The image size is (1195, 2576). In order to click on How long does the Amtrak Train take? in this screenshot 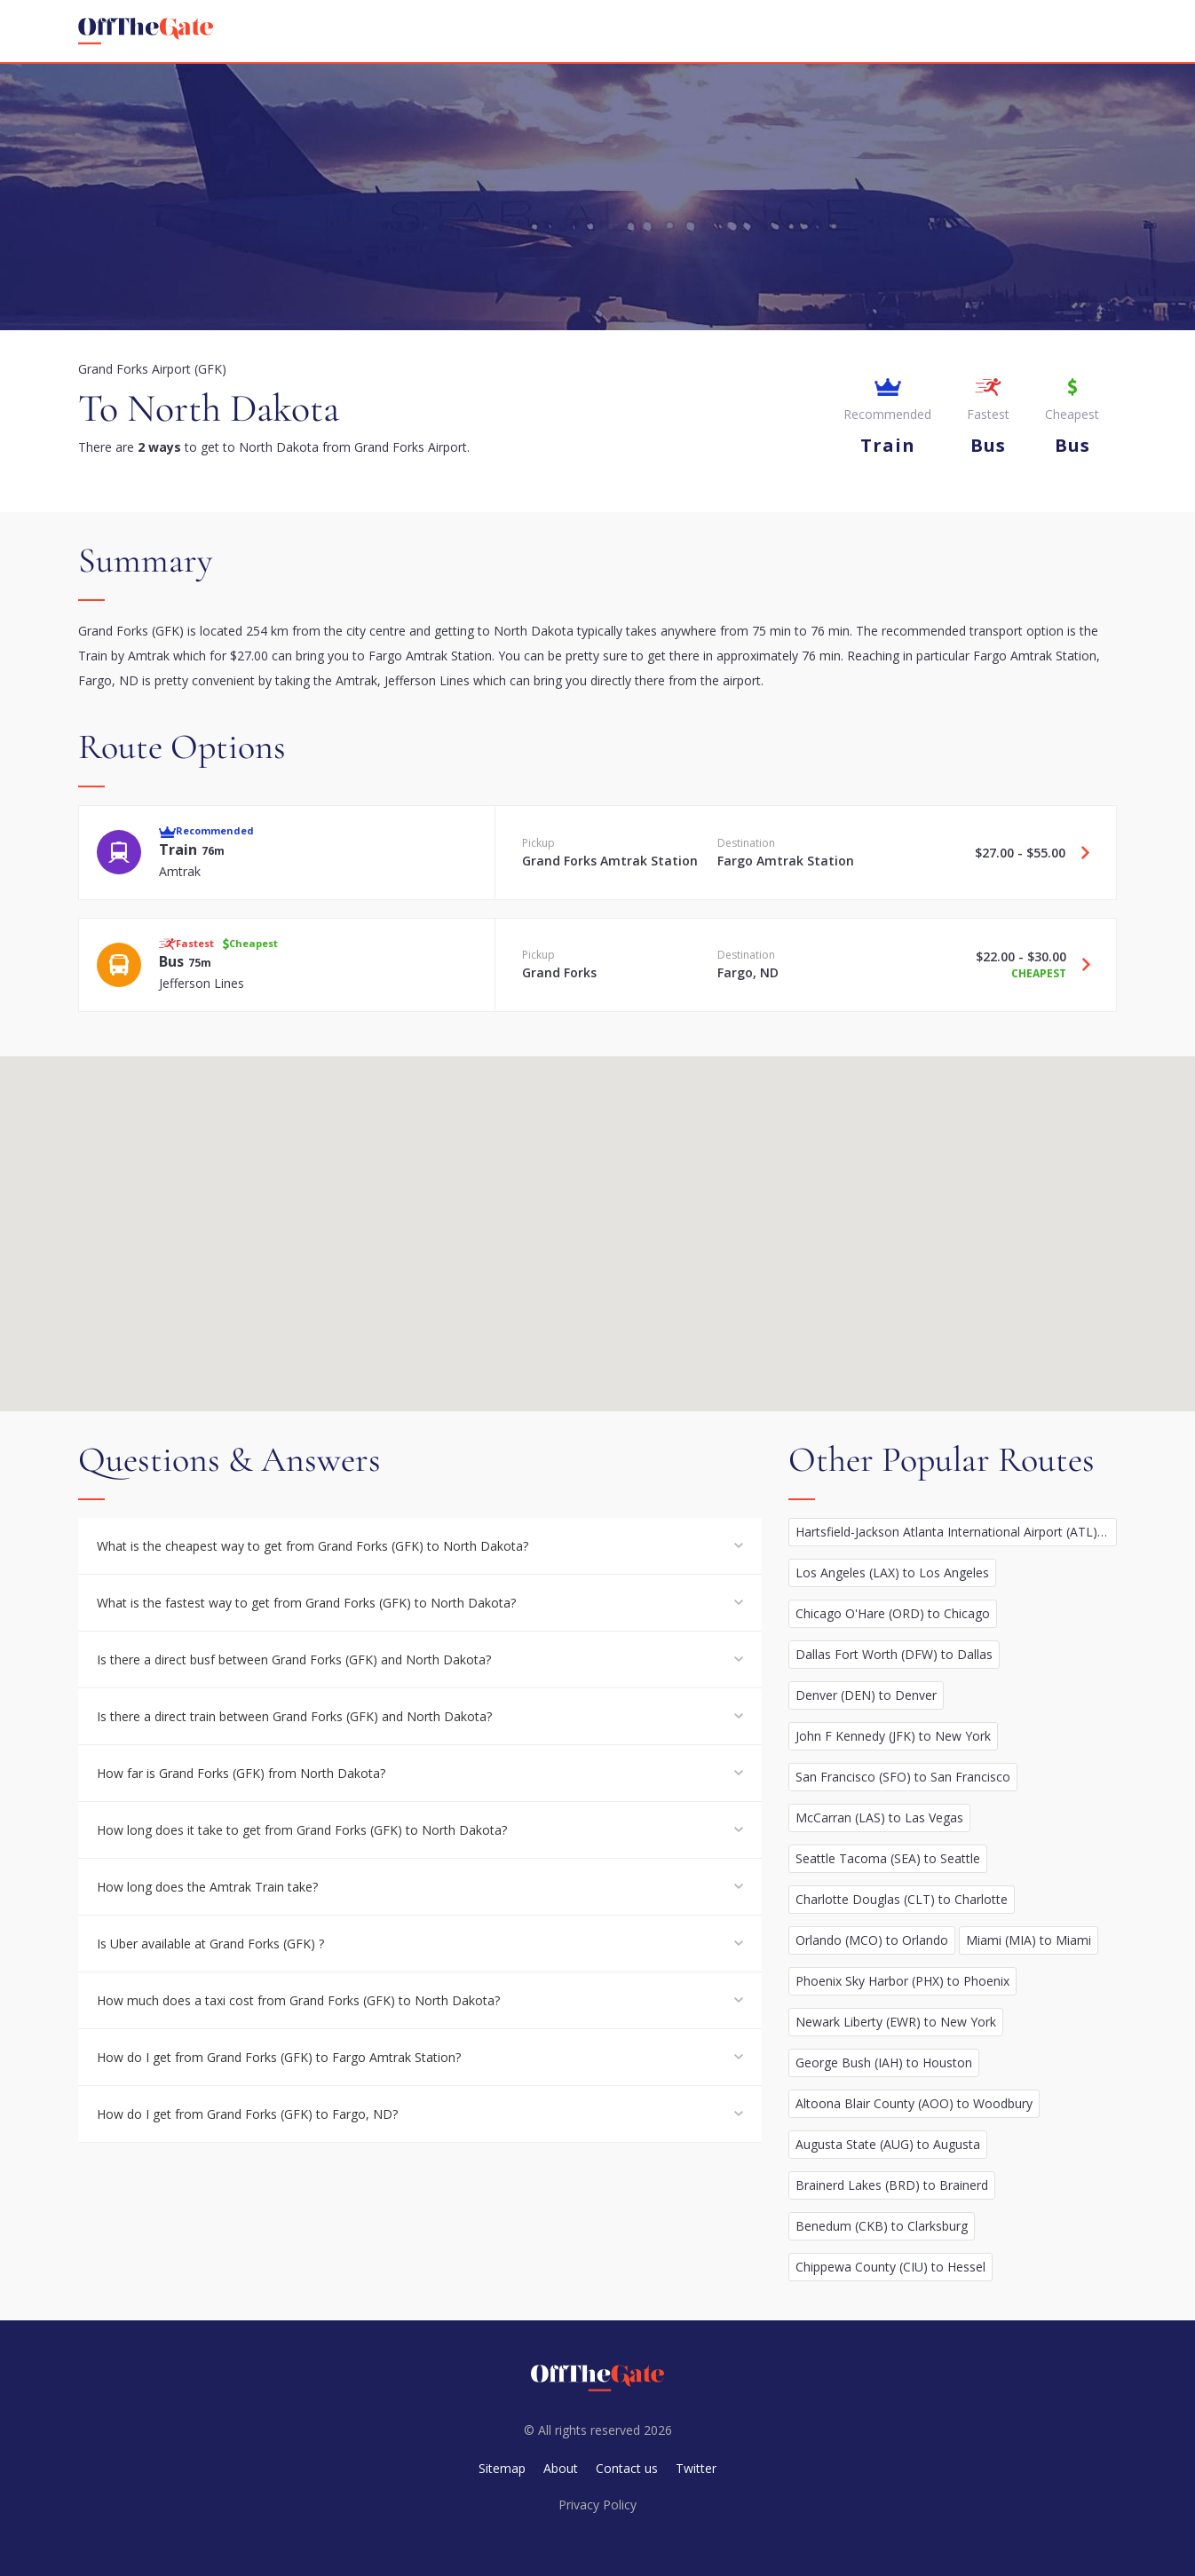, I will do `click(207, 1886)`.